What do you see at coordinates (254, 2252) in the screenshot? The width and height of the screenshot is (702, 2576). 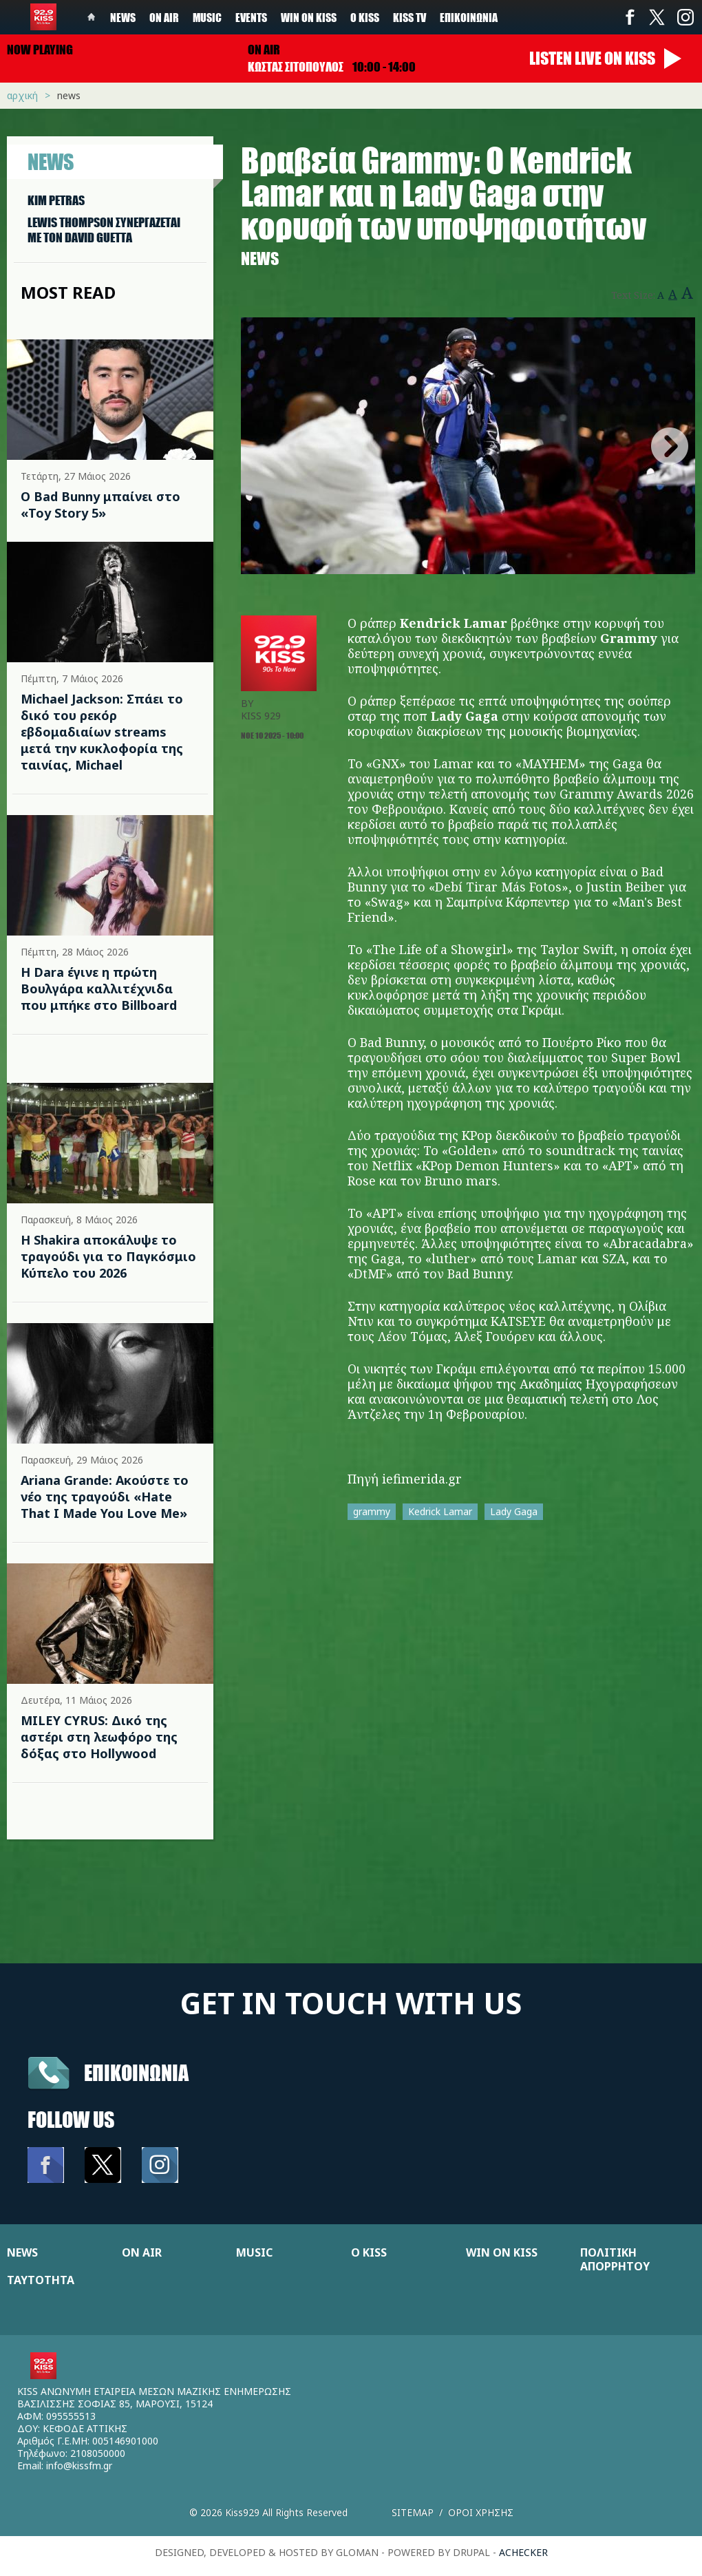 I see `MUSIC` at bounding box center [254, 2252].